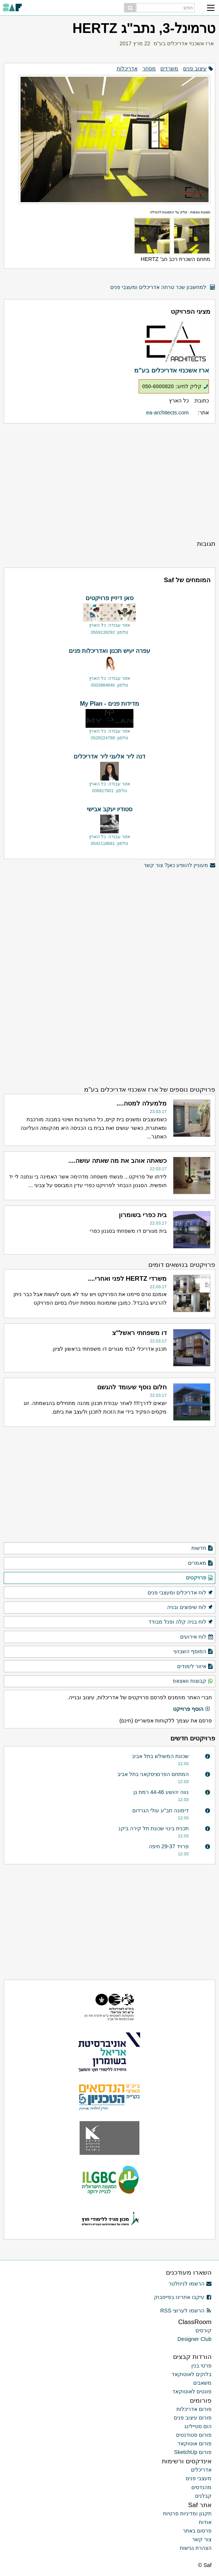  What do you see at coordinates (201, 2366) in the screenshot?
I see `פרטי בנין` at bounding box center [201, 2366].